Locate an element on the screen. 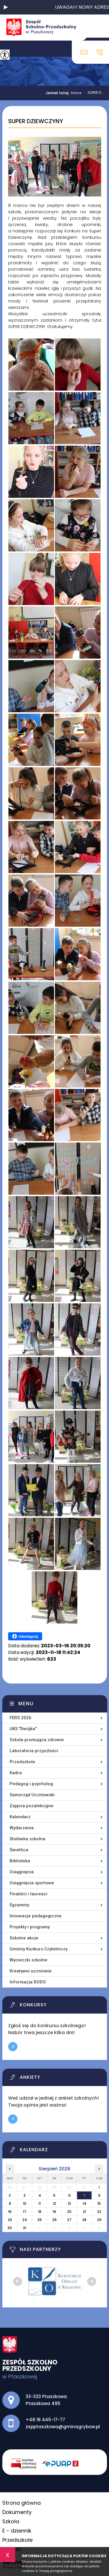 The height and width of the screenshot is (2576, 109). Szkoła is located at coordinates (10, 2521).